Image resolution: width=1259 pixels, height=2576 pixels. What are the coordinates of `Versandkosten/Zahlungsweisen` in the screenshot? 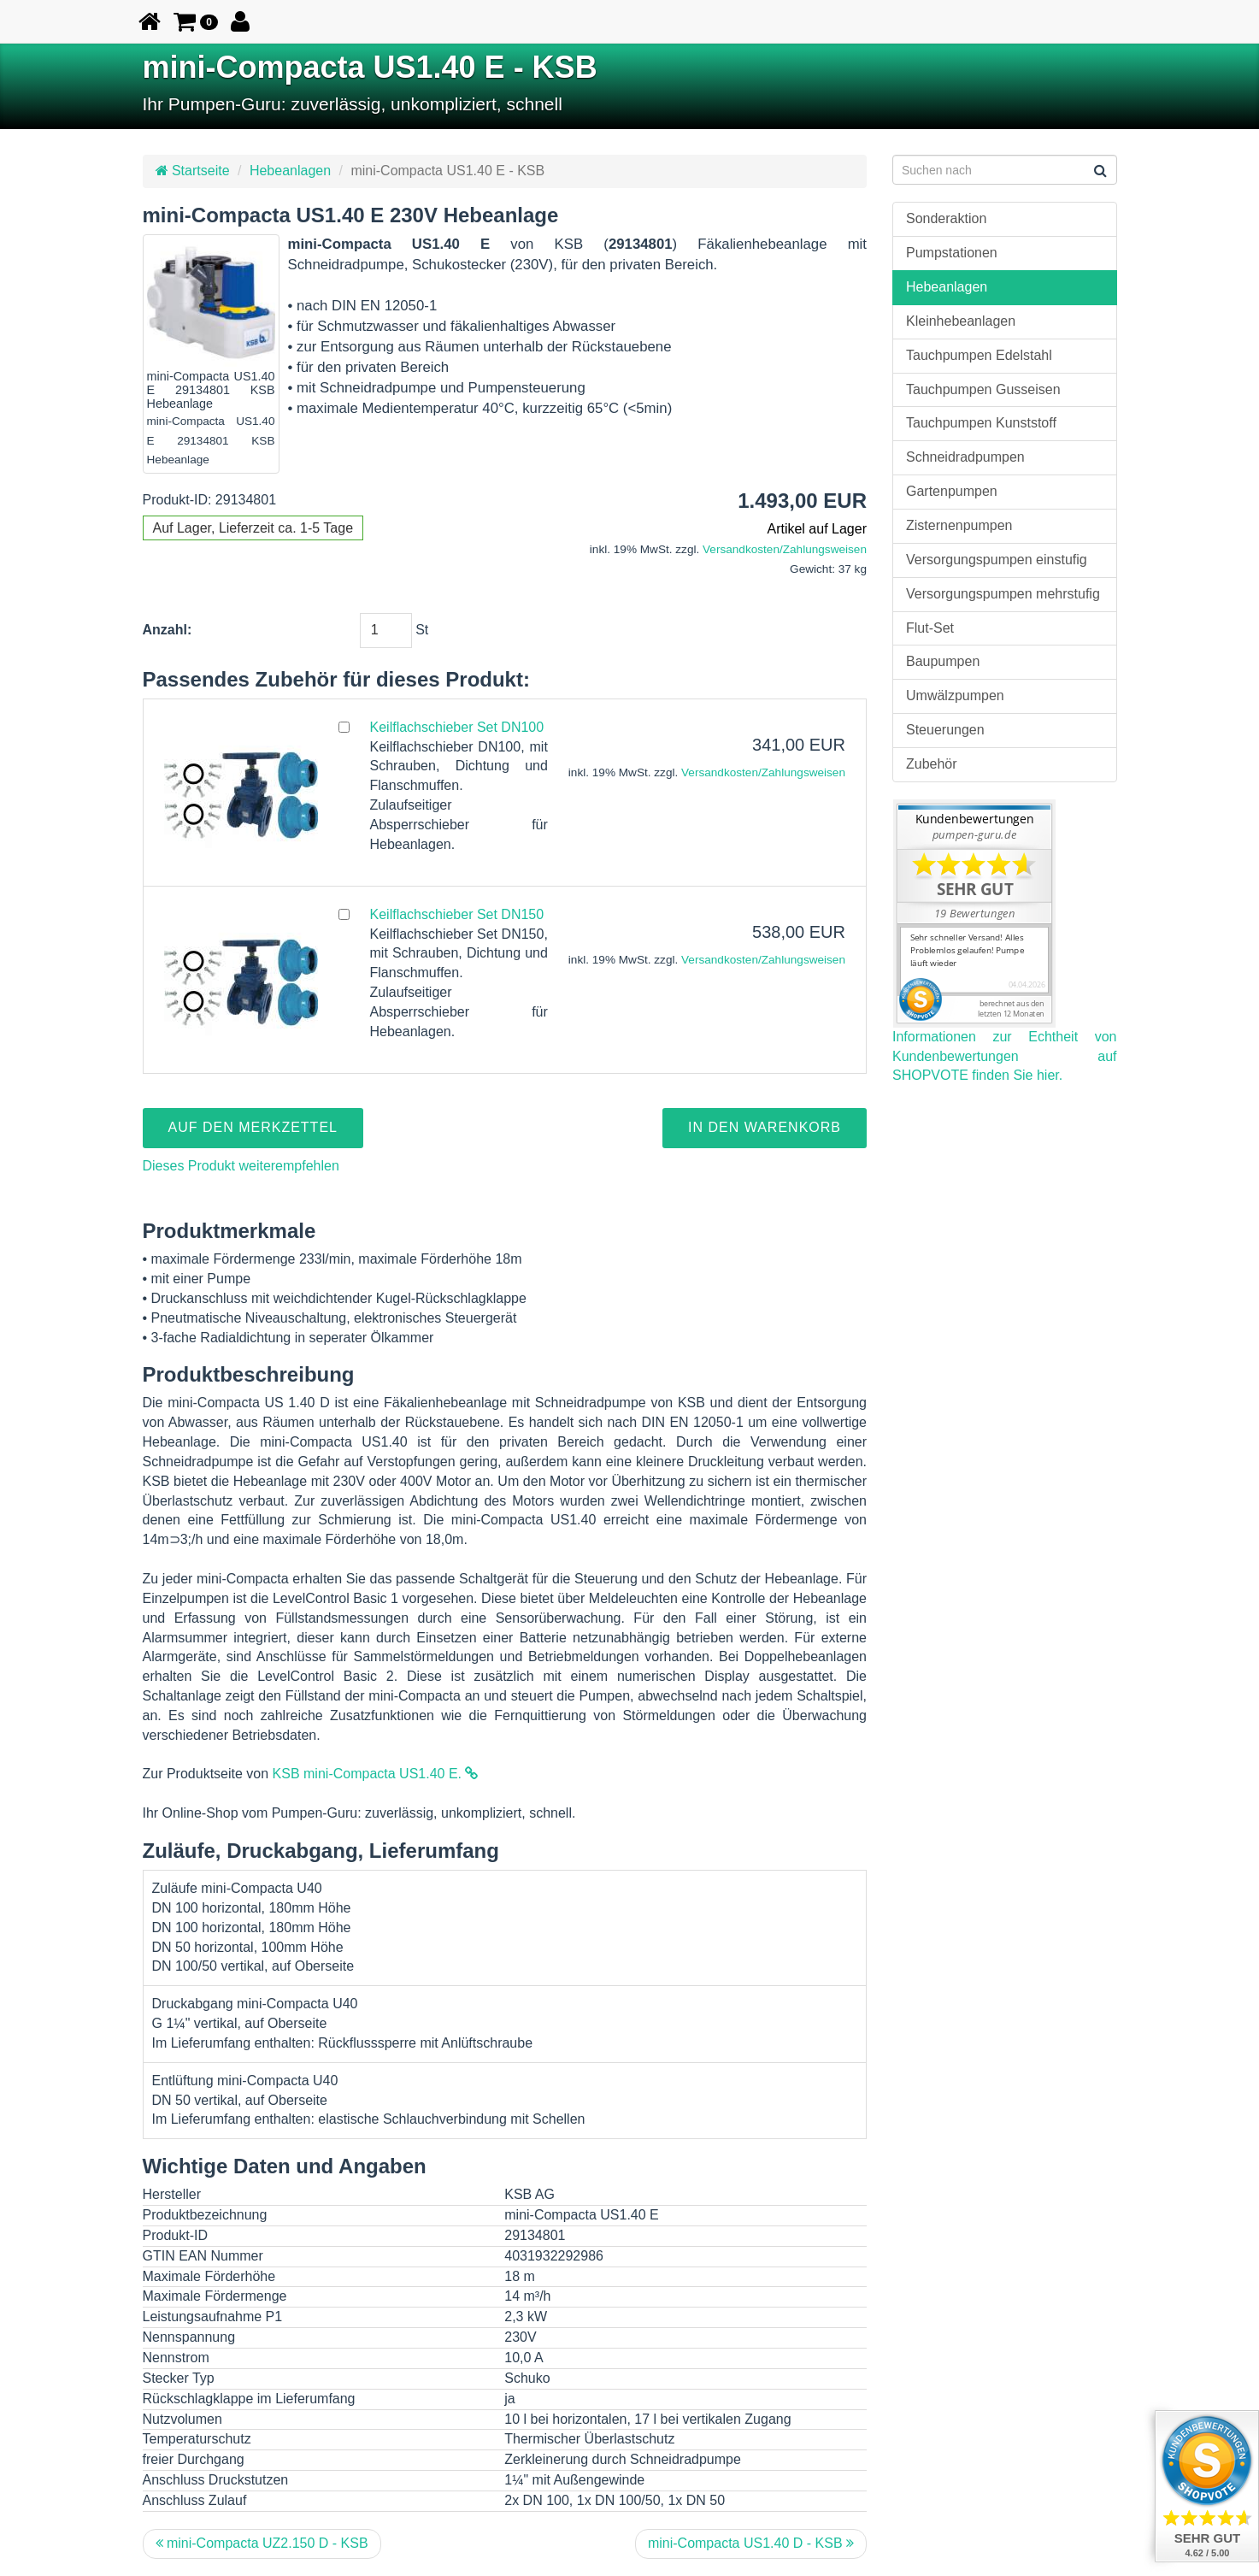 It's located at (785, 549).